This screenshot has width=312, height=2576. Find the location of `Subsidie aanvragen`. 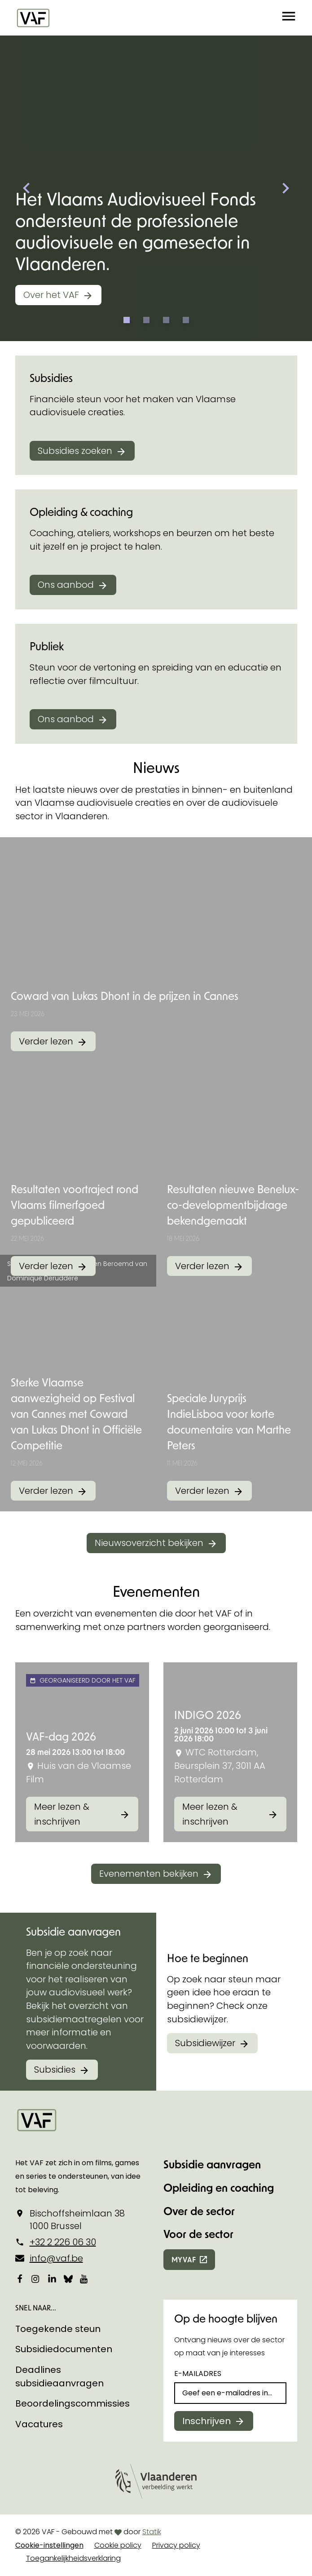

Subsidie aanvragen is located at coordinates (212, 2164).